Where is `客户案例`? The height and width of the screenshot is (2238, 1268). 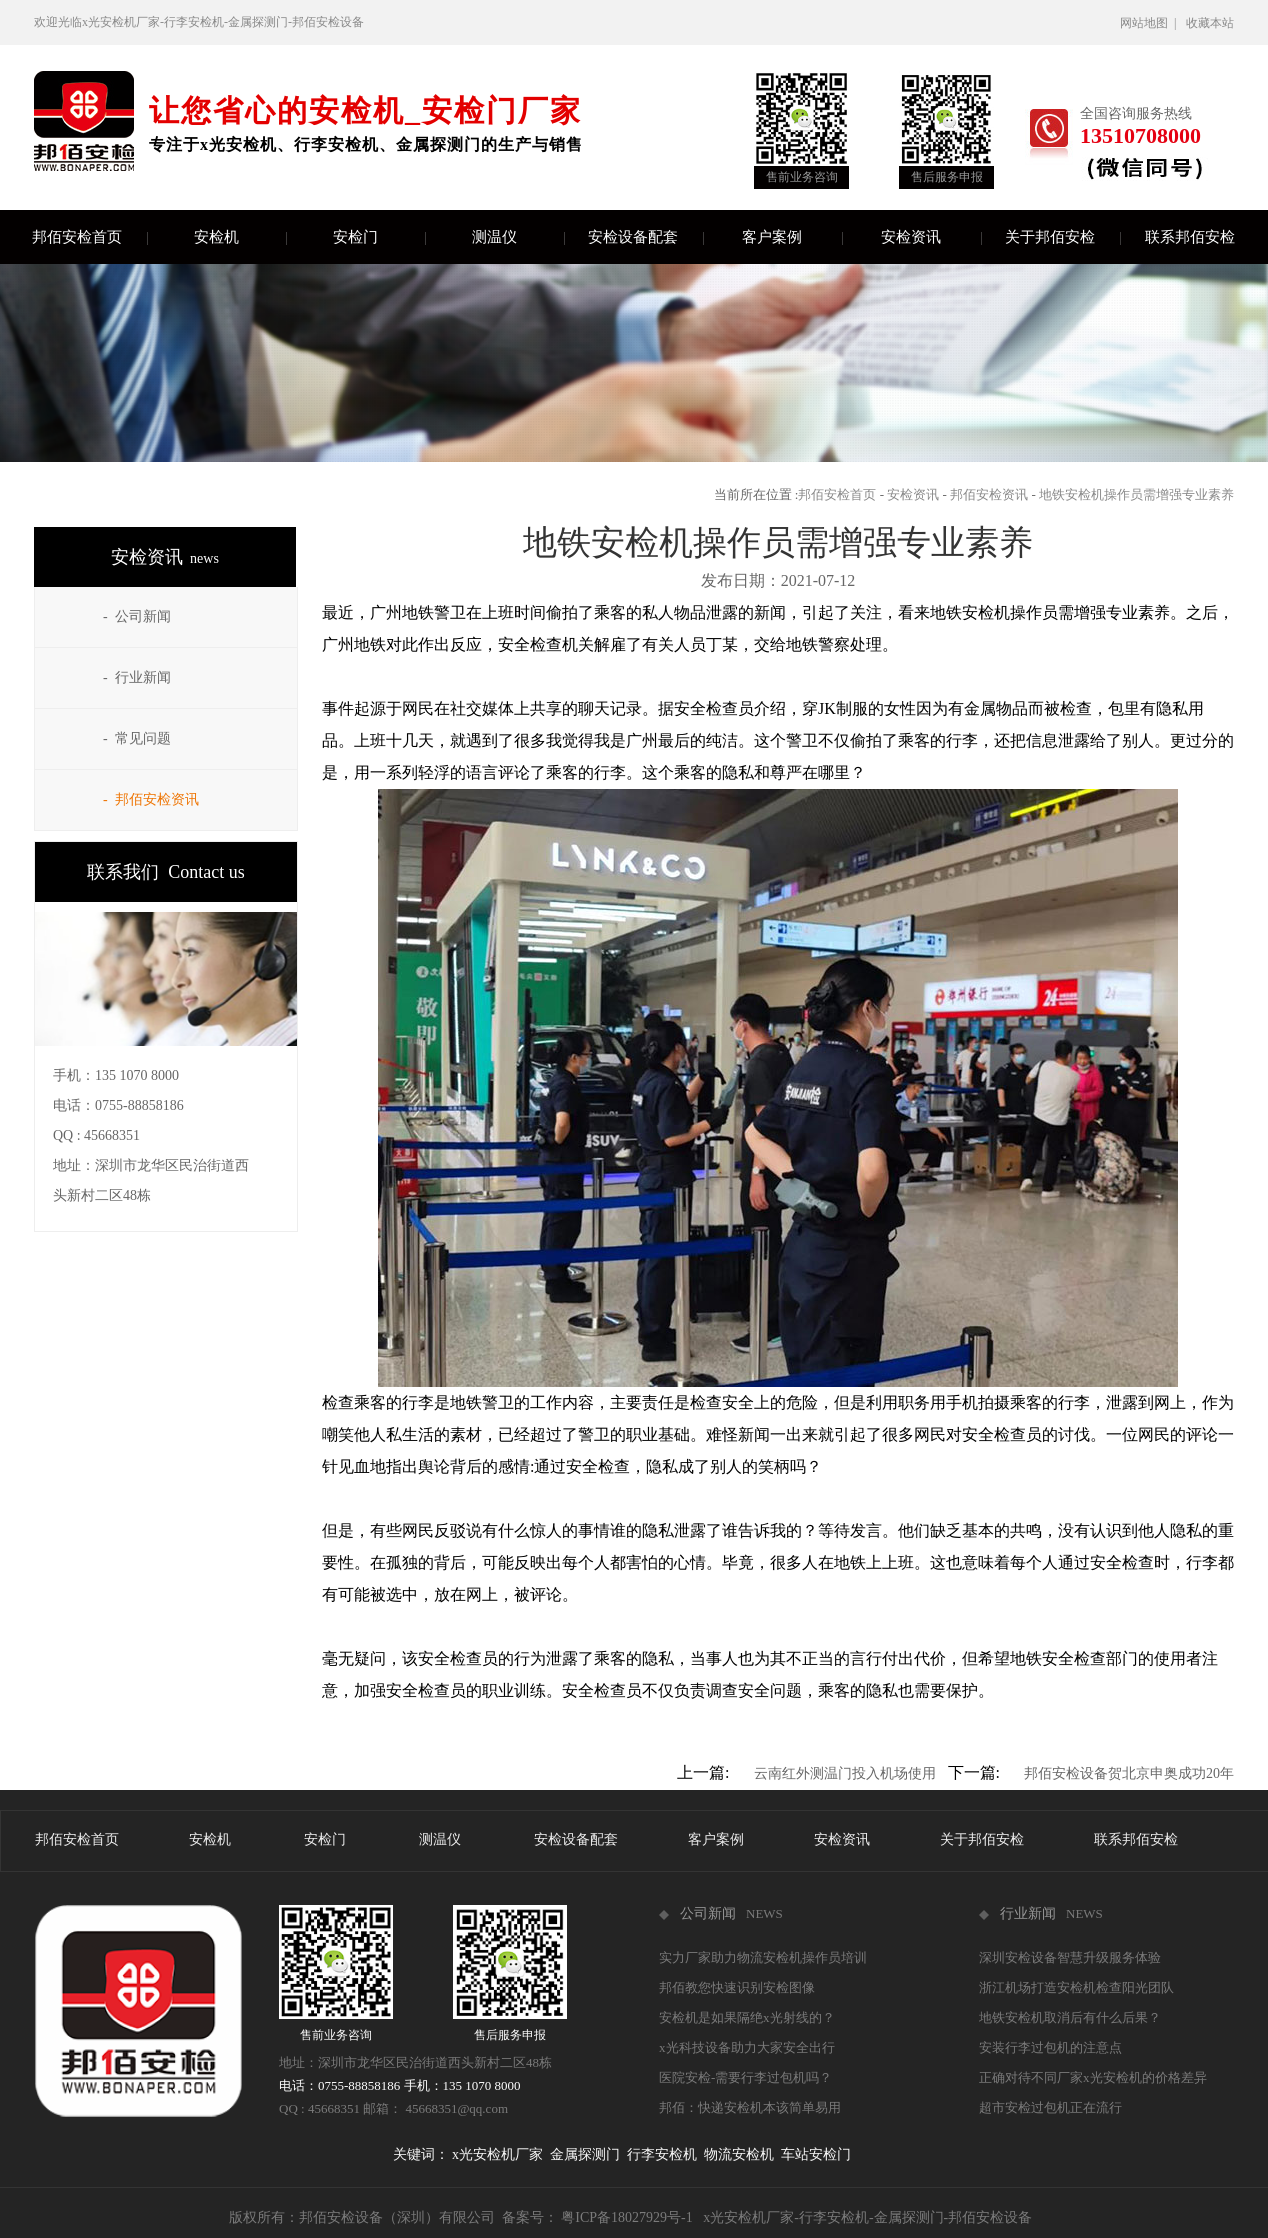 客户案例 is located at coordinates (792, 237).